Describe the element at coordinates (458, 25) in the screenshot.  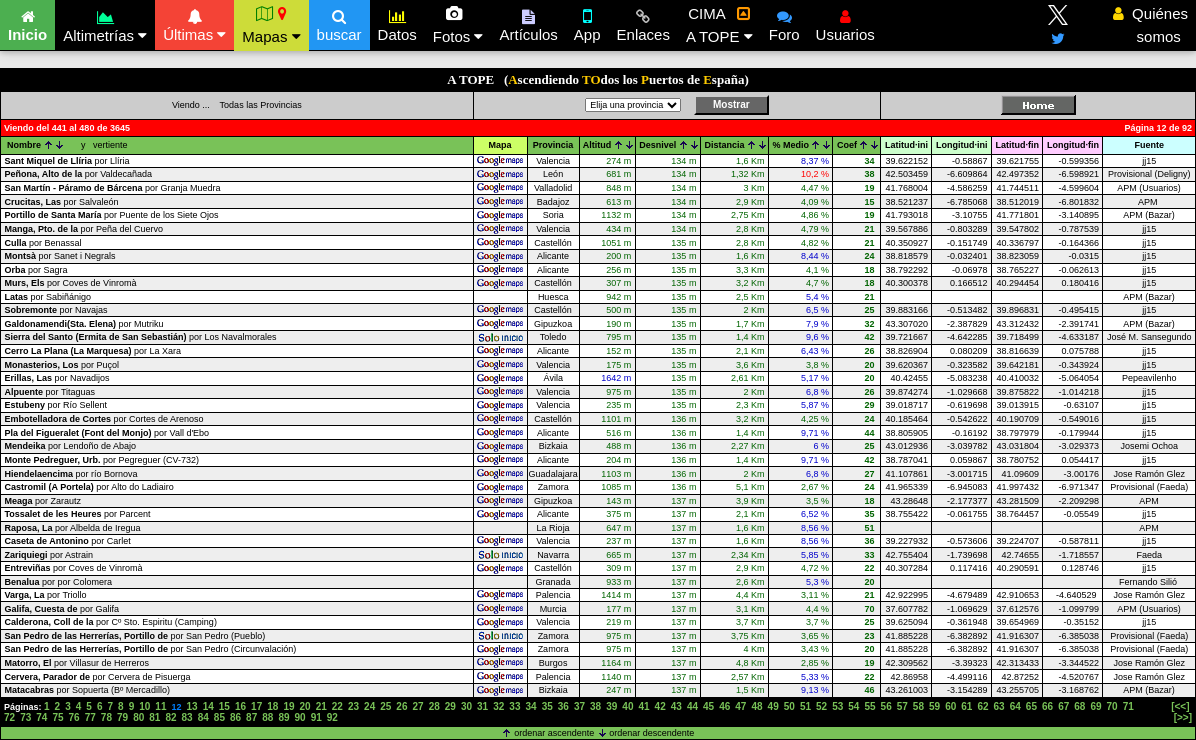
I see `Fotos` at that location.